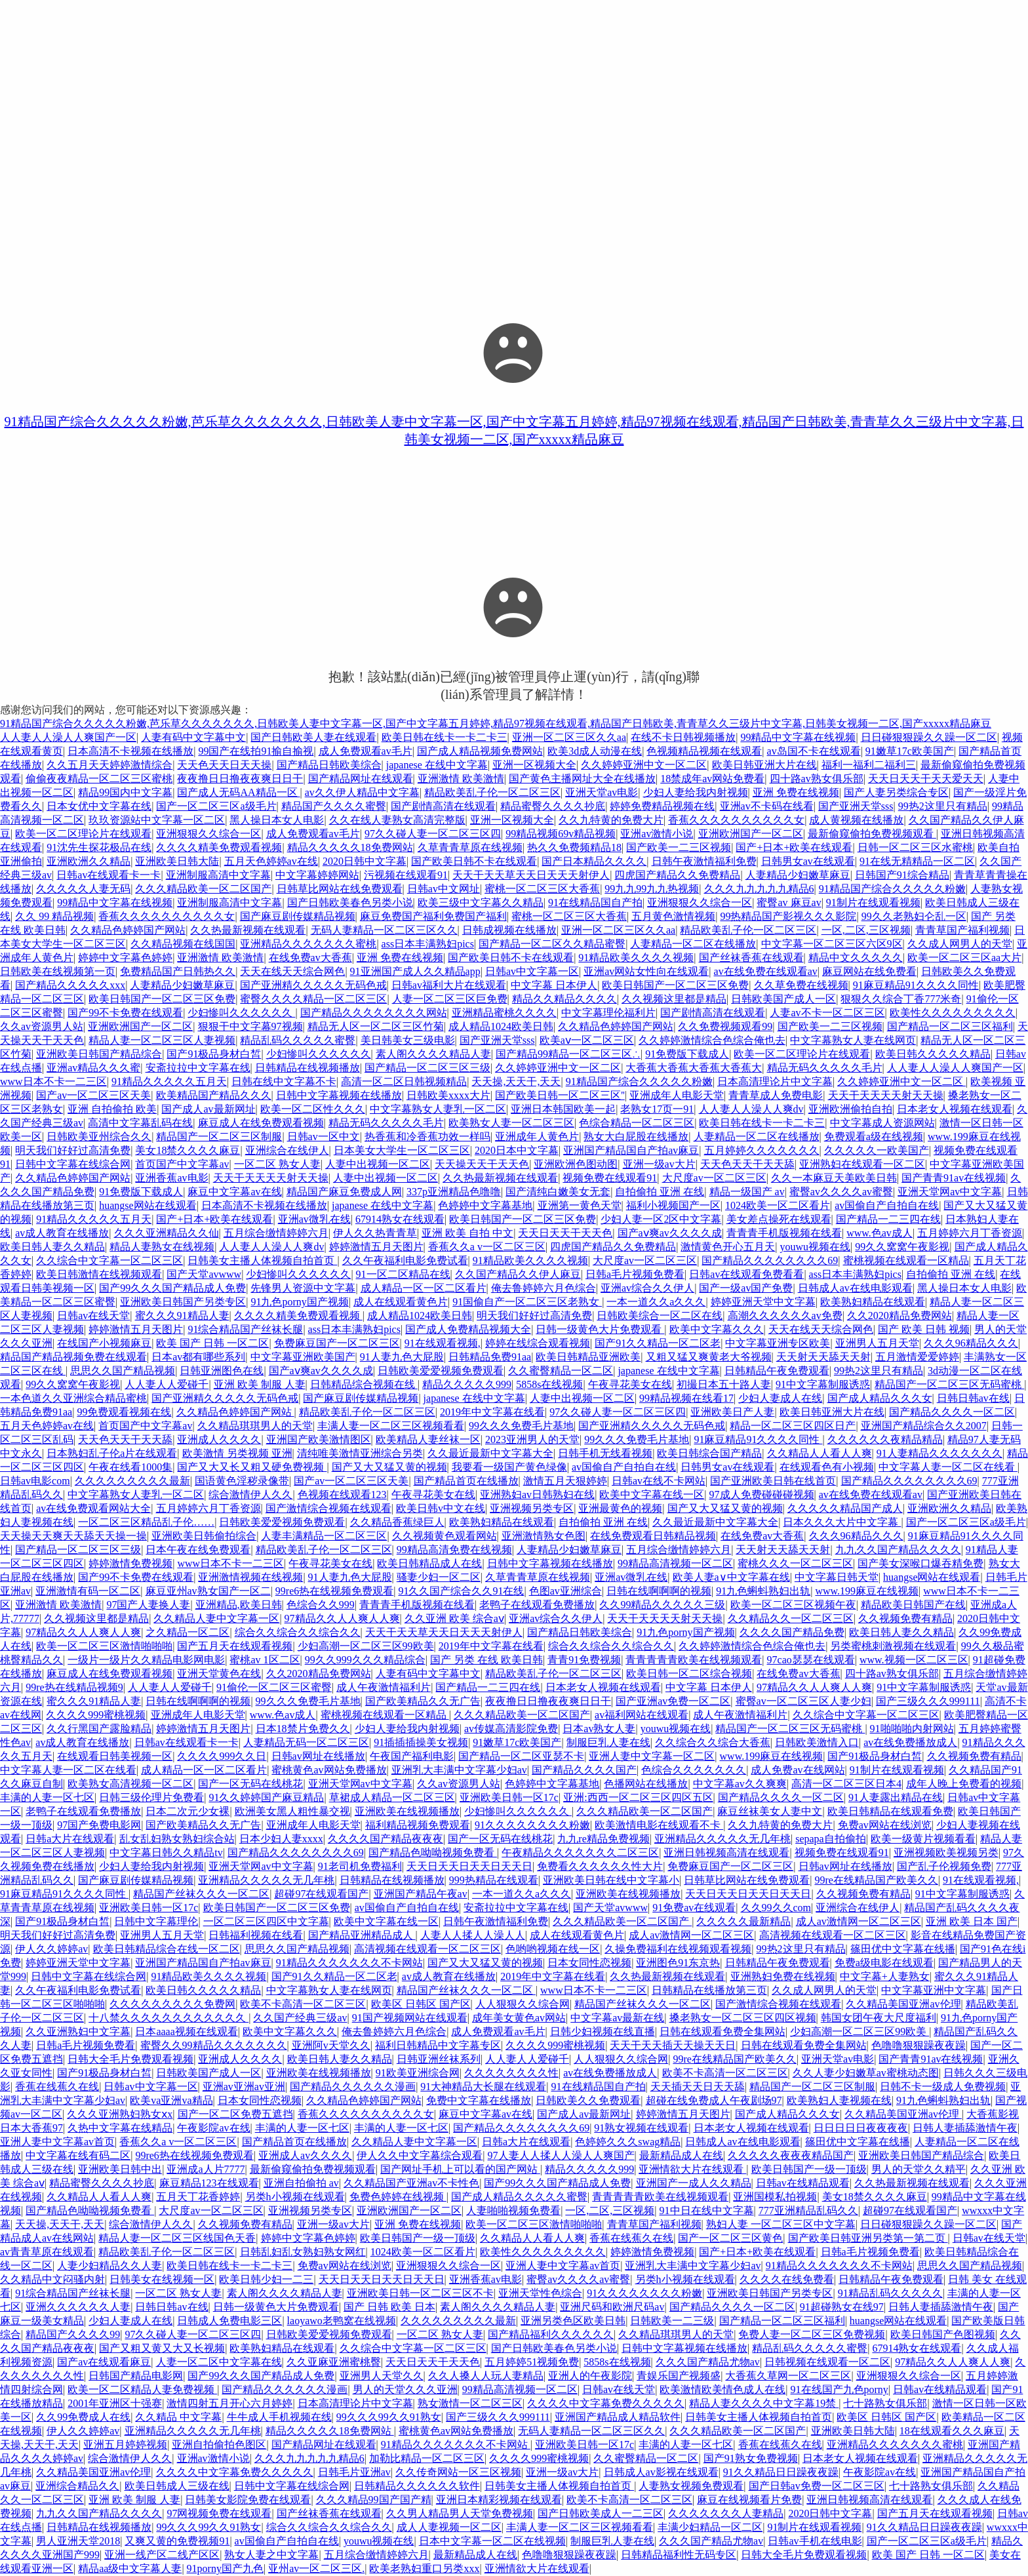  What do you see at coordinates (198, 1067) in the screenshot?
I see `安斋拉拉中文字幕在线` at bounding box center [198, 1067].